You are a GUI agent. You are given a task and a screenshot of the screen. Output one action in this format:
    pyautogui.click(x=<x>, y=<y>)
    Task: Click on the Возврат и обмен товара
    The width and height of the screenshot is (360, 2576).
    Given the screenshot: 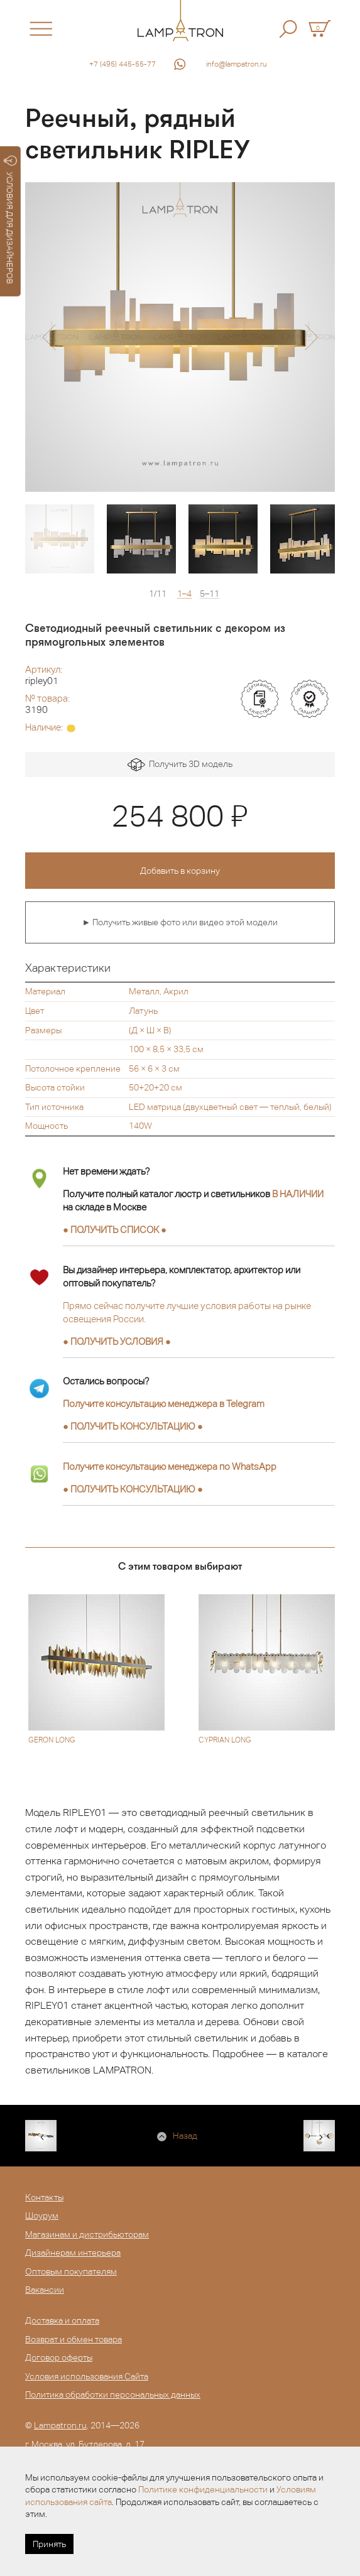 What is the action you would take?
    pyautogui.click(x=73, y=2339)
    